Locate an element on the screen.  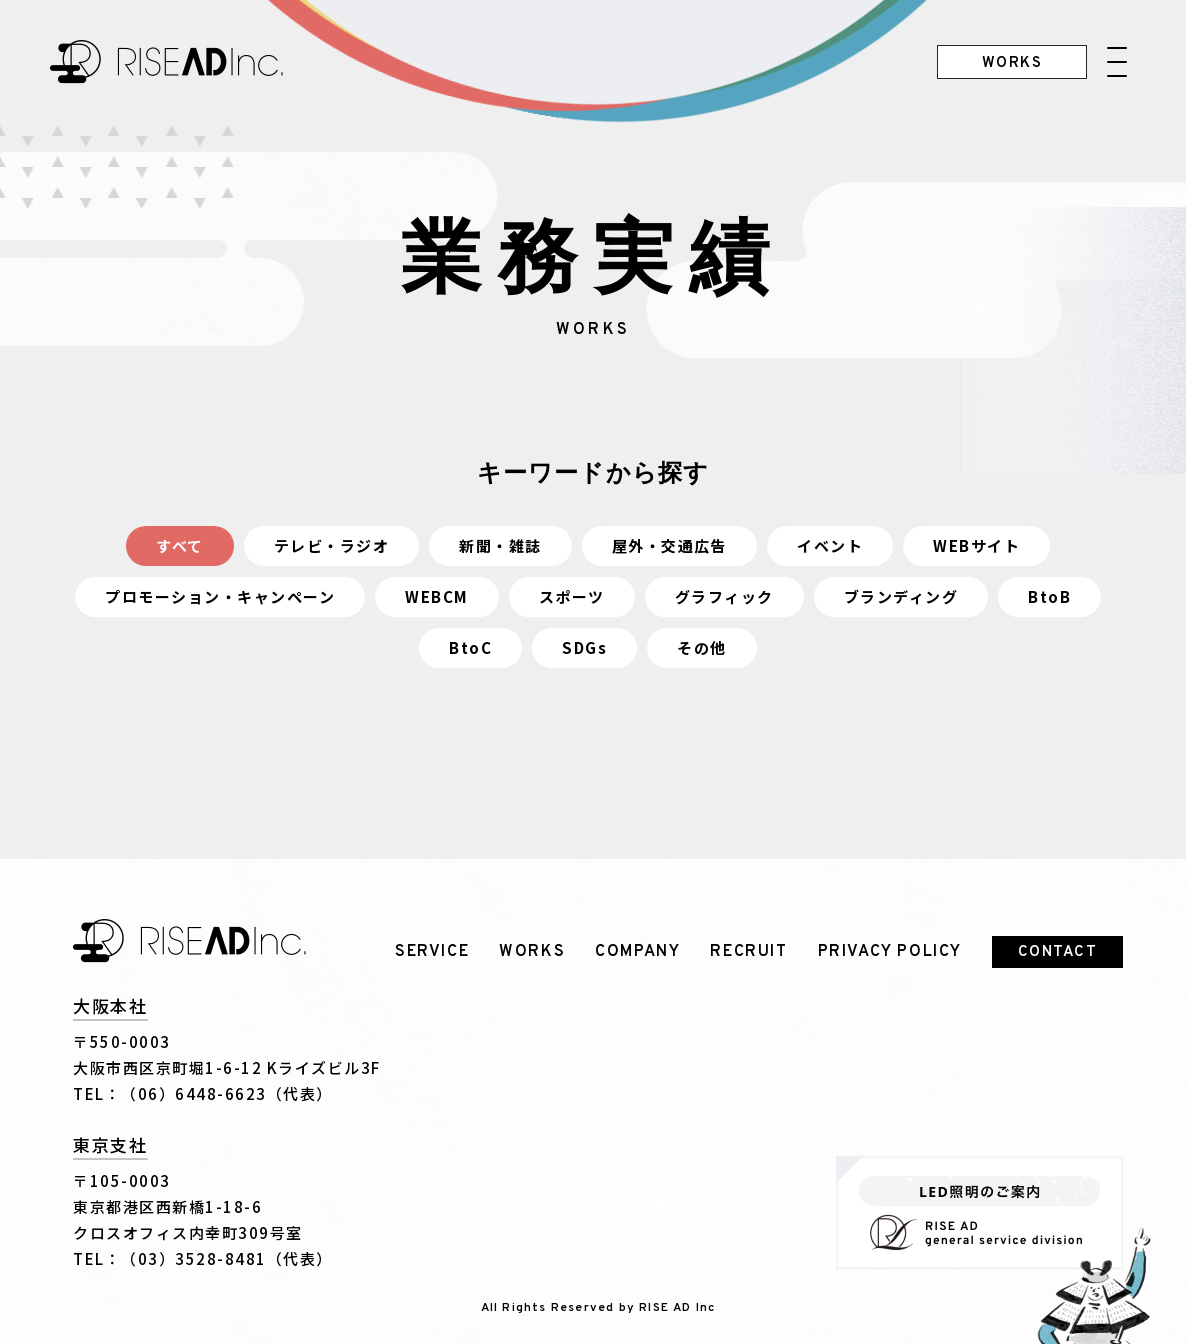
TEL：（06）6448-6623（代表） is located at coordinates (203, 1093).